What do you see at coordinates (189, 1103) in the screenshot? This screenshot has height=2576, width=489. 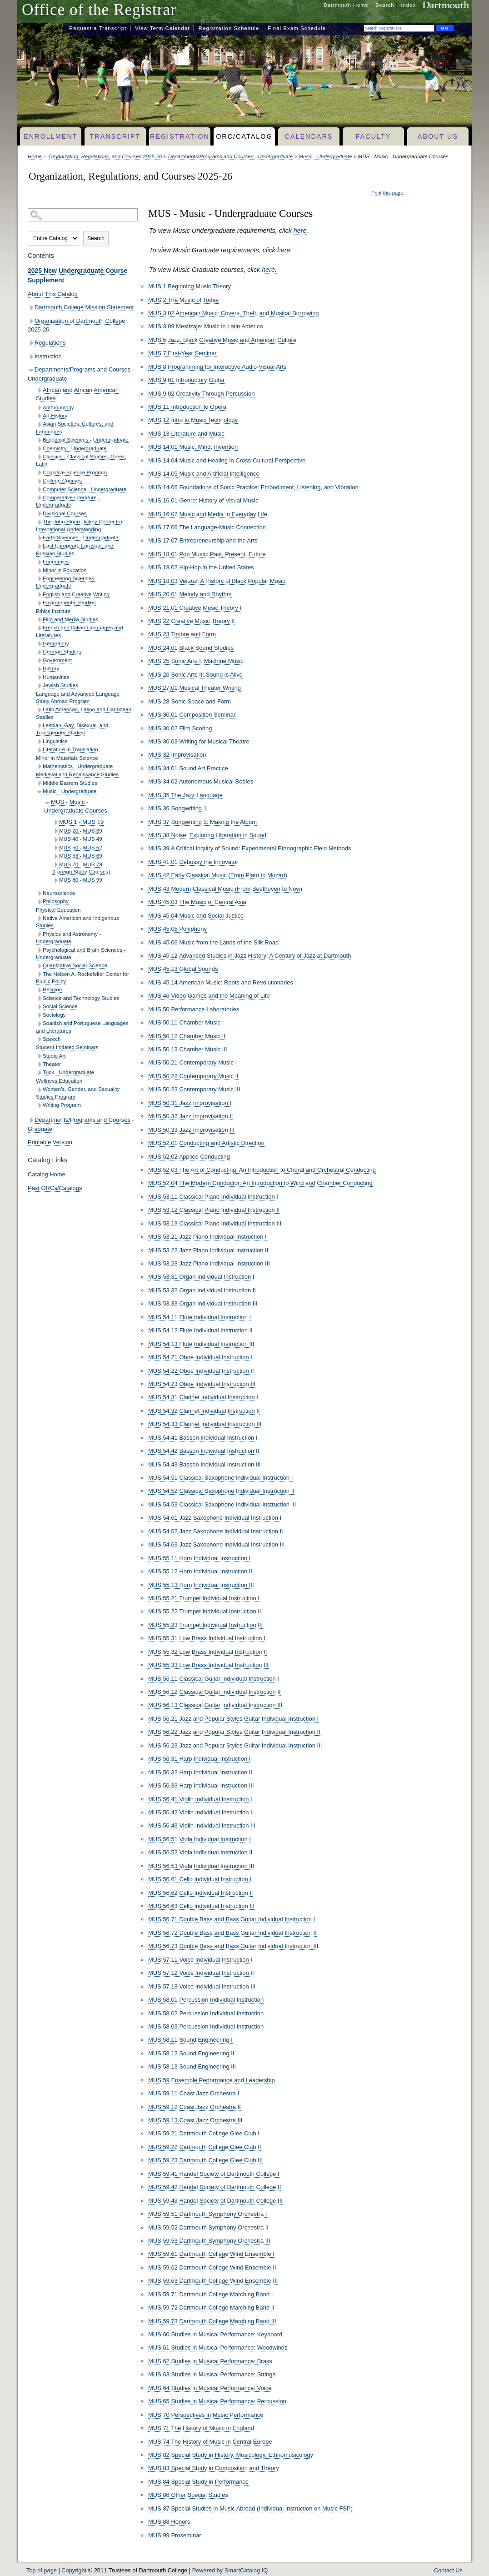 I see `MUS 50.31 Jazz Improvisation I` at bounding box center [189, 1103].